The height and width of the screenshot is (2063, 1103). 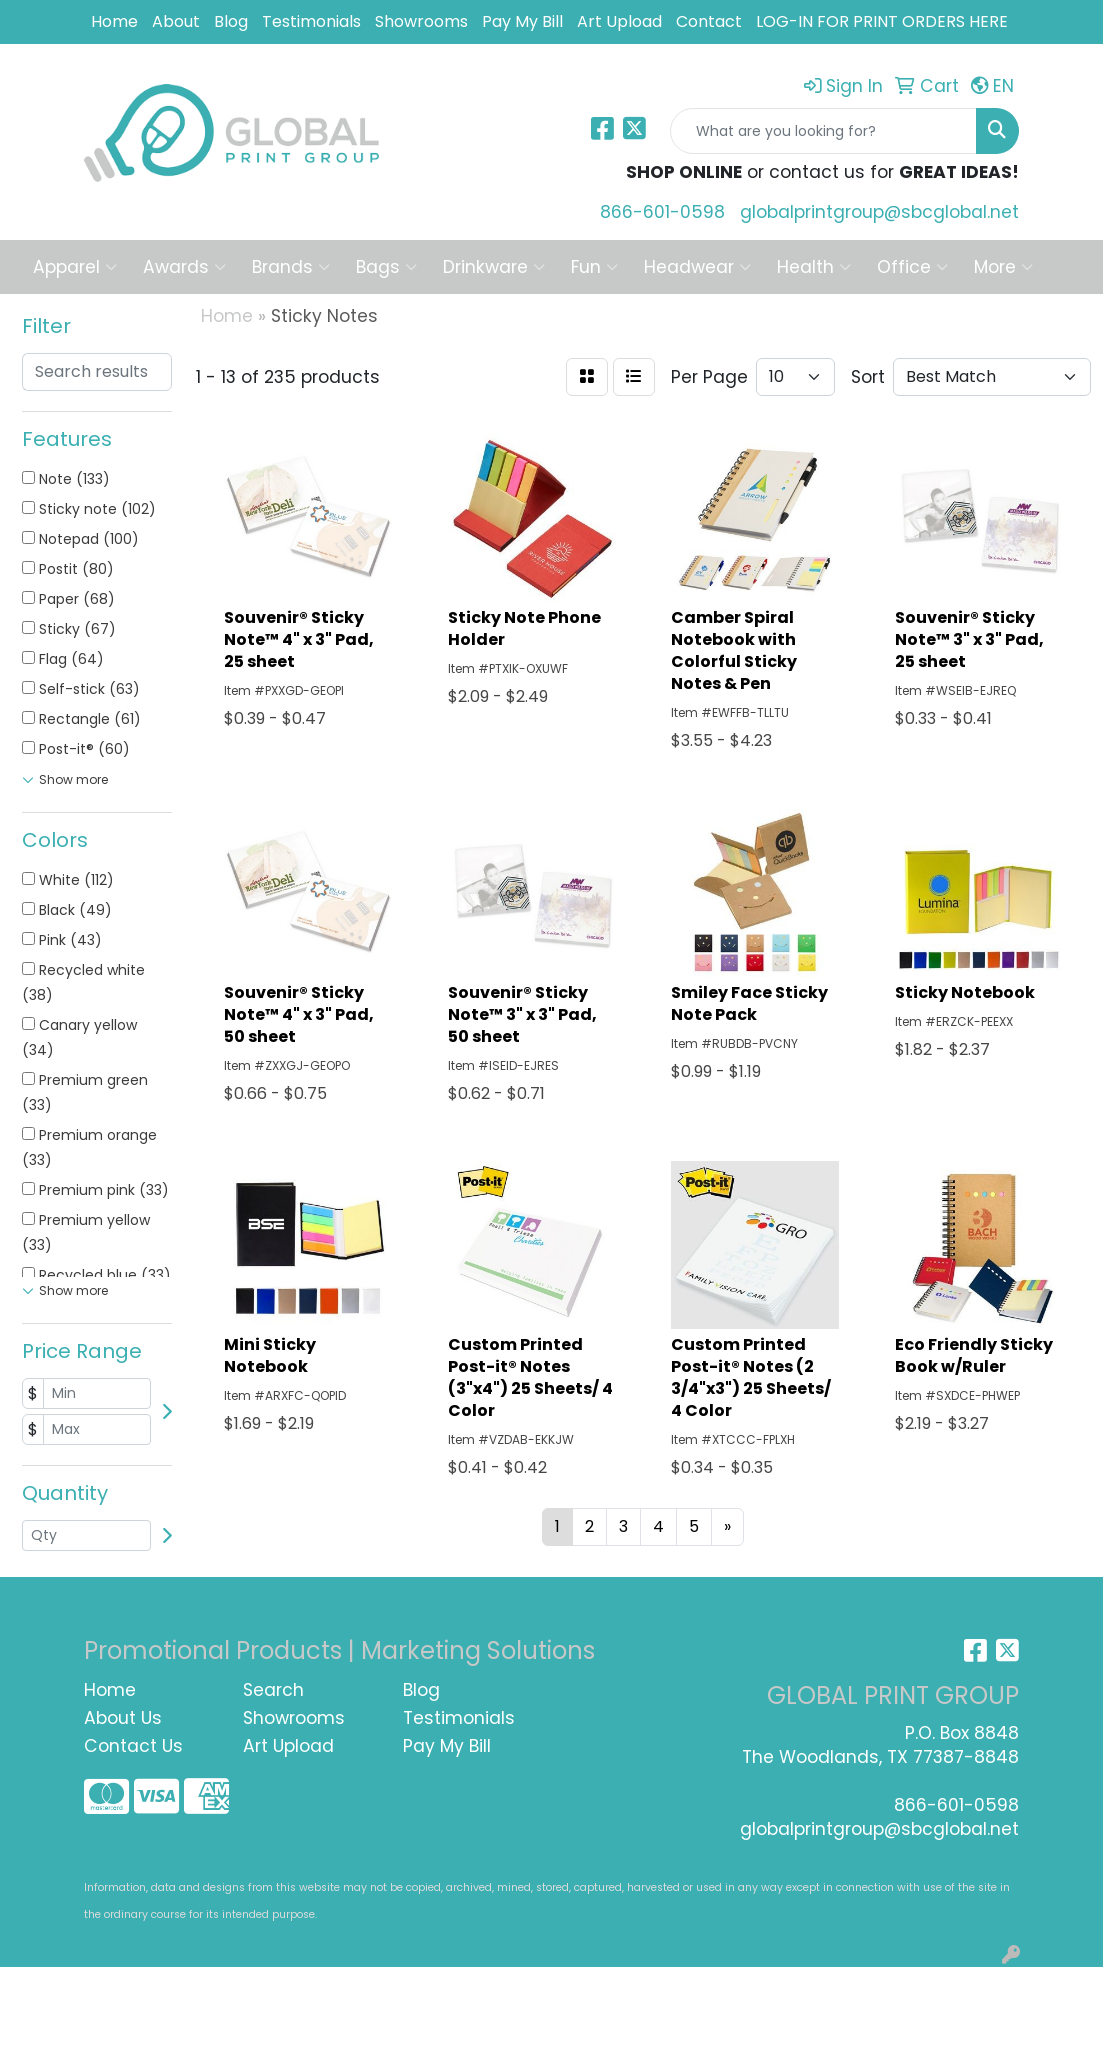 I want to click on Showrooms, so click(x=421, y=21).